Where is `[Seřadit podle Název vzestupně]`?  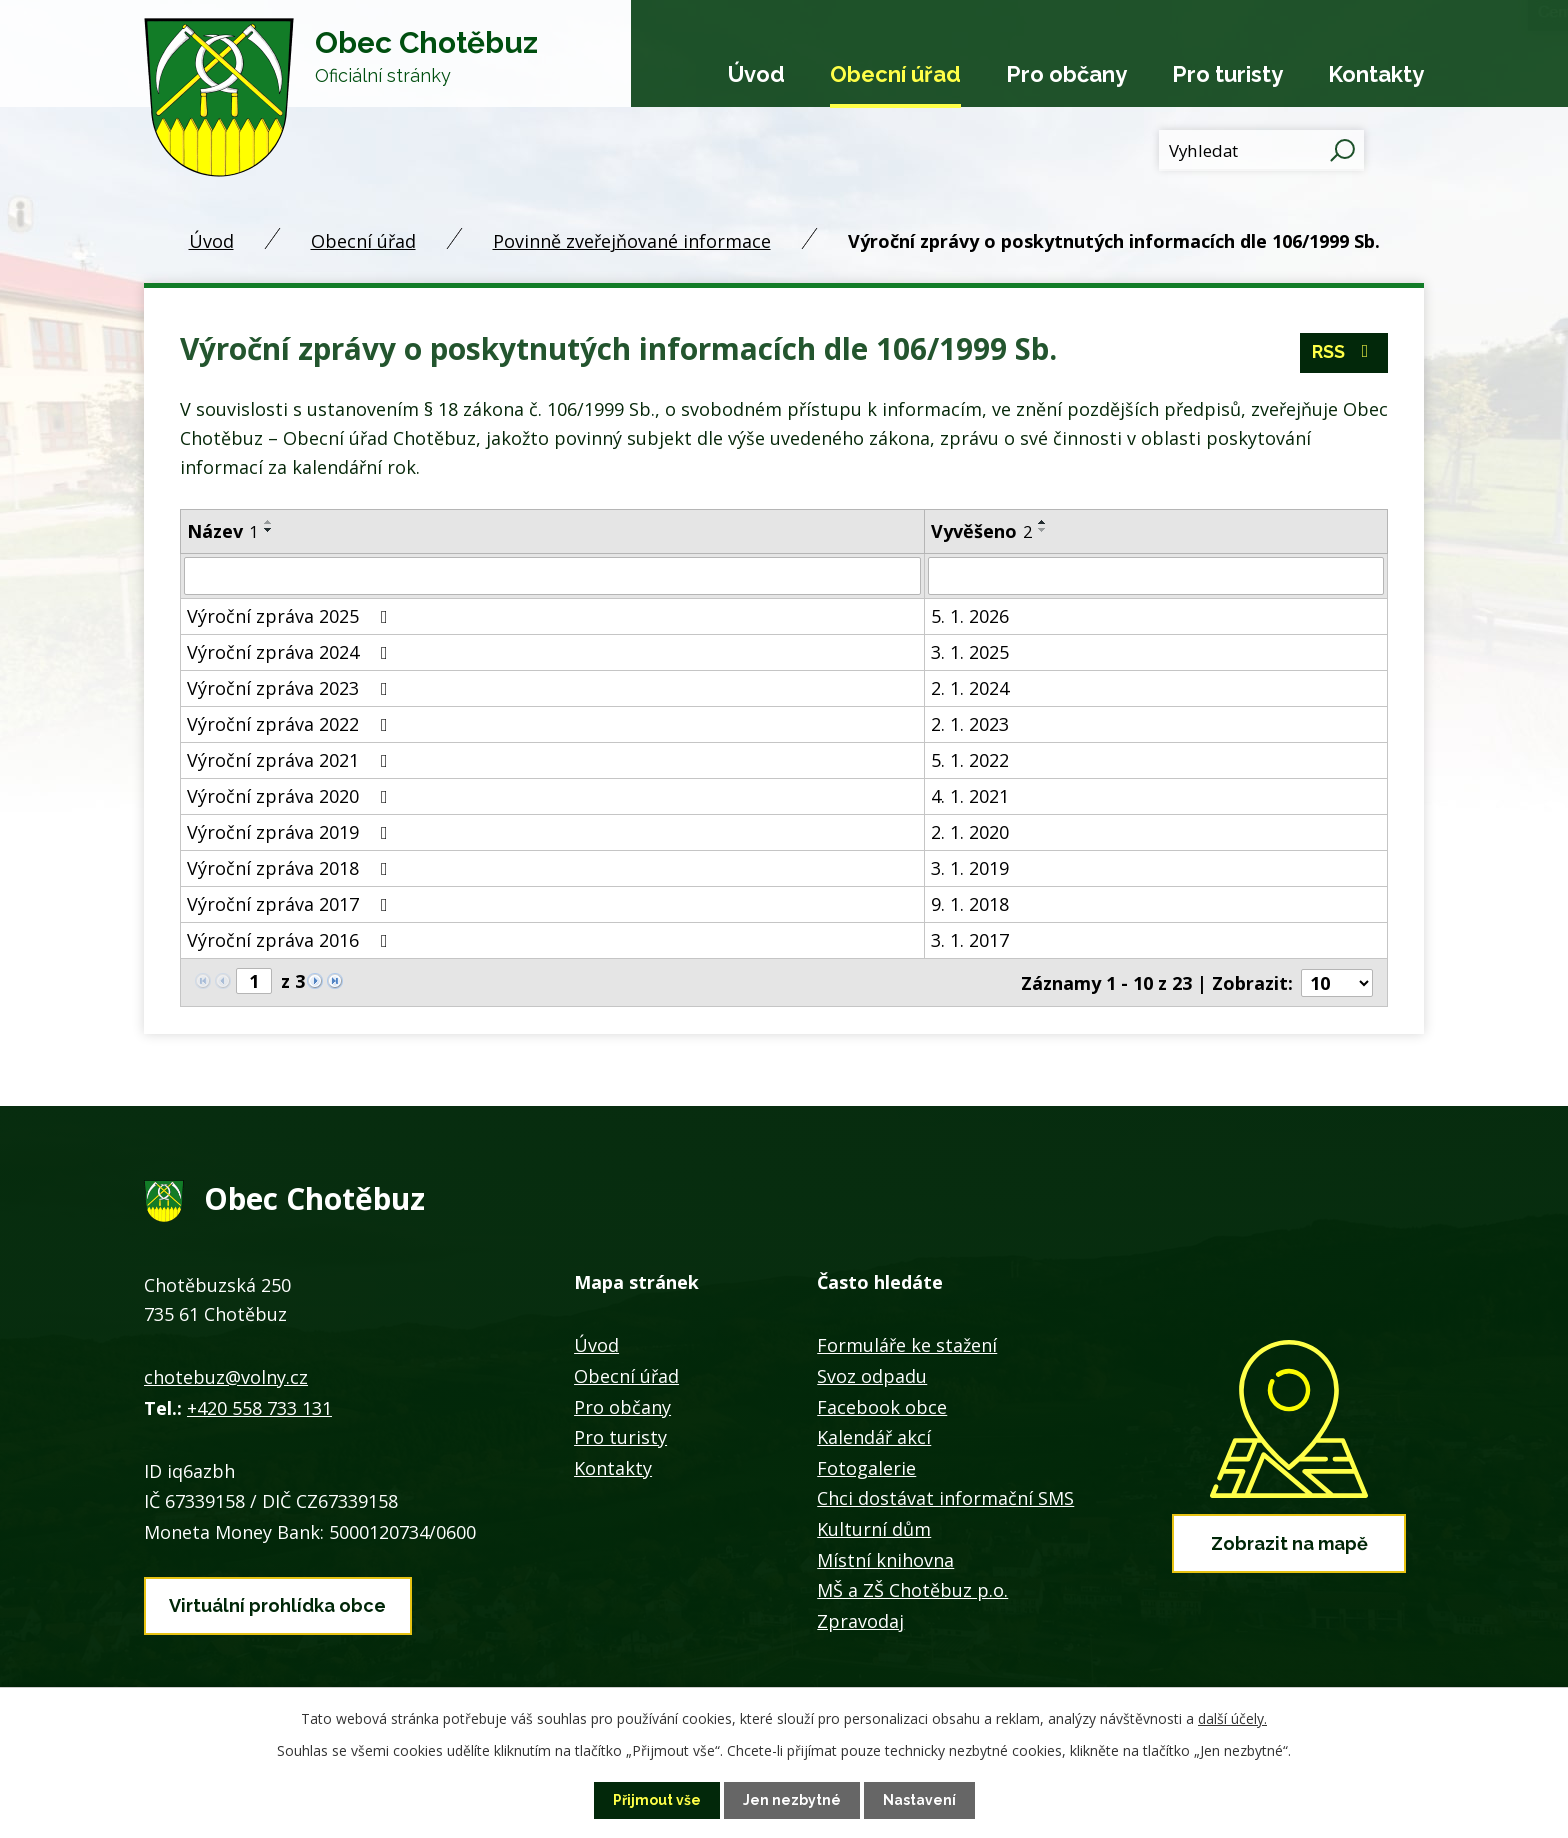 [Seřadit podle Název vzestupně] is located at coordinates (269, 522).